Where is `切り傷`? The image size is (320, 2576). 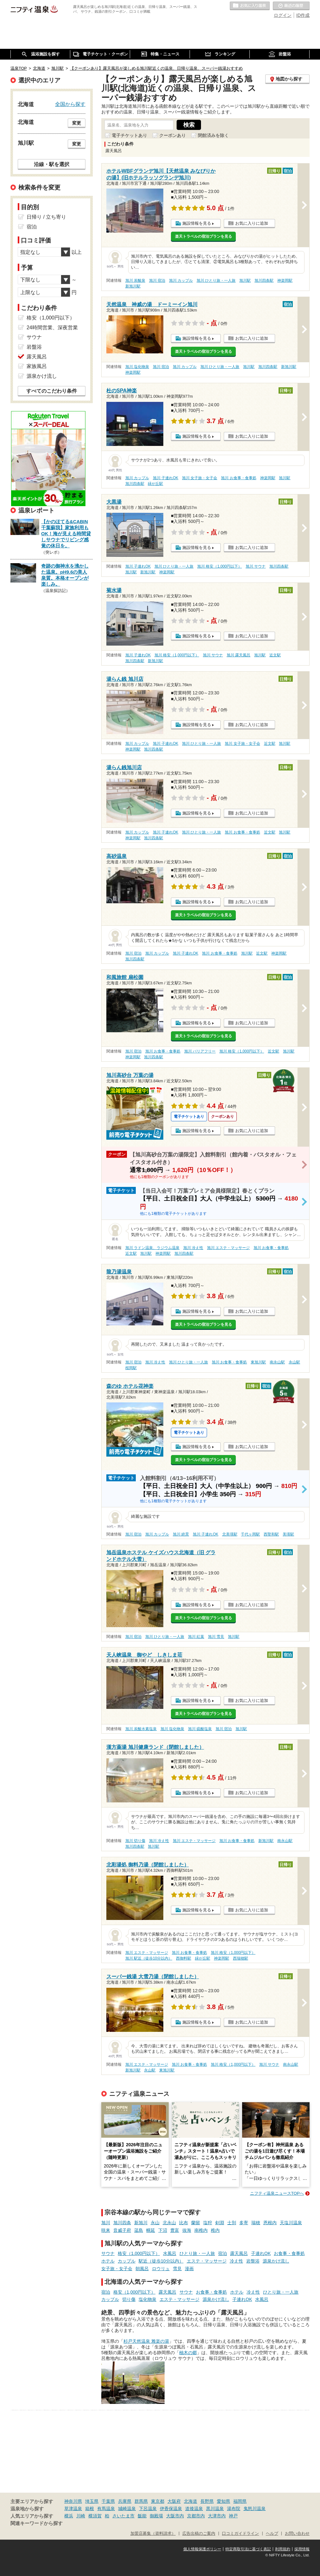 切り傷 is located at coordinates (128, 2299).